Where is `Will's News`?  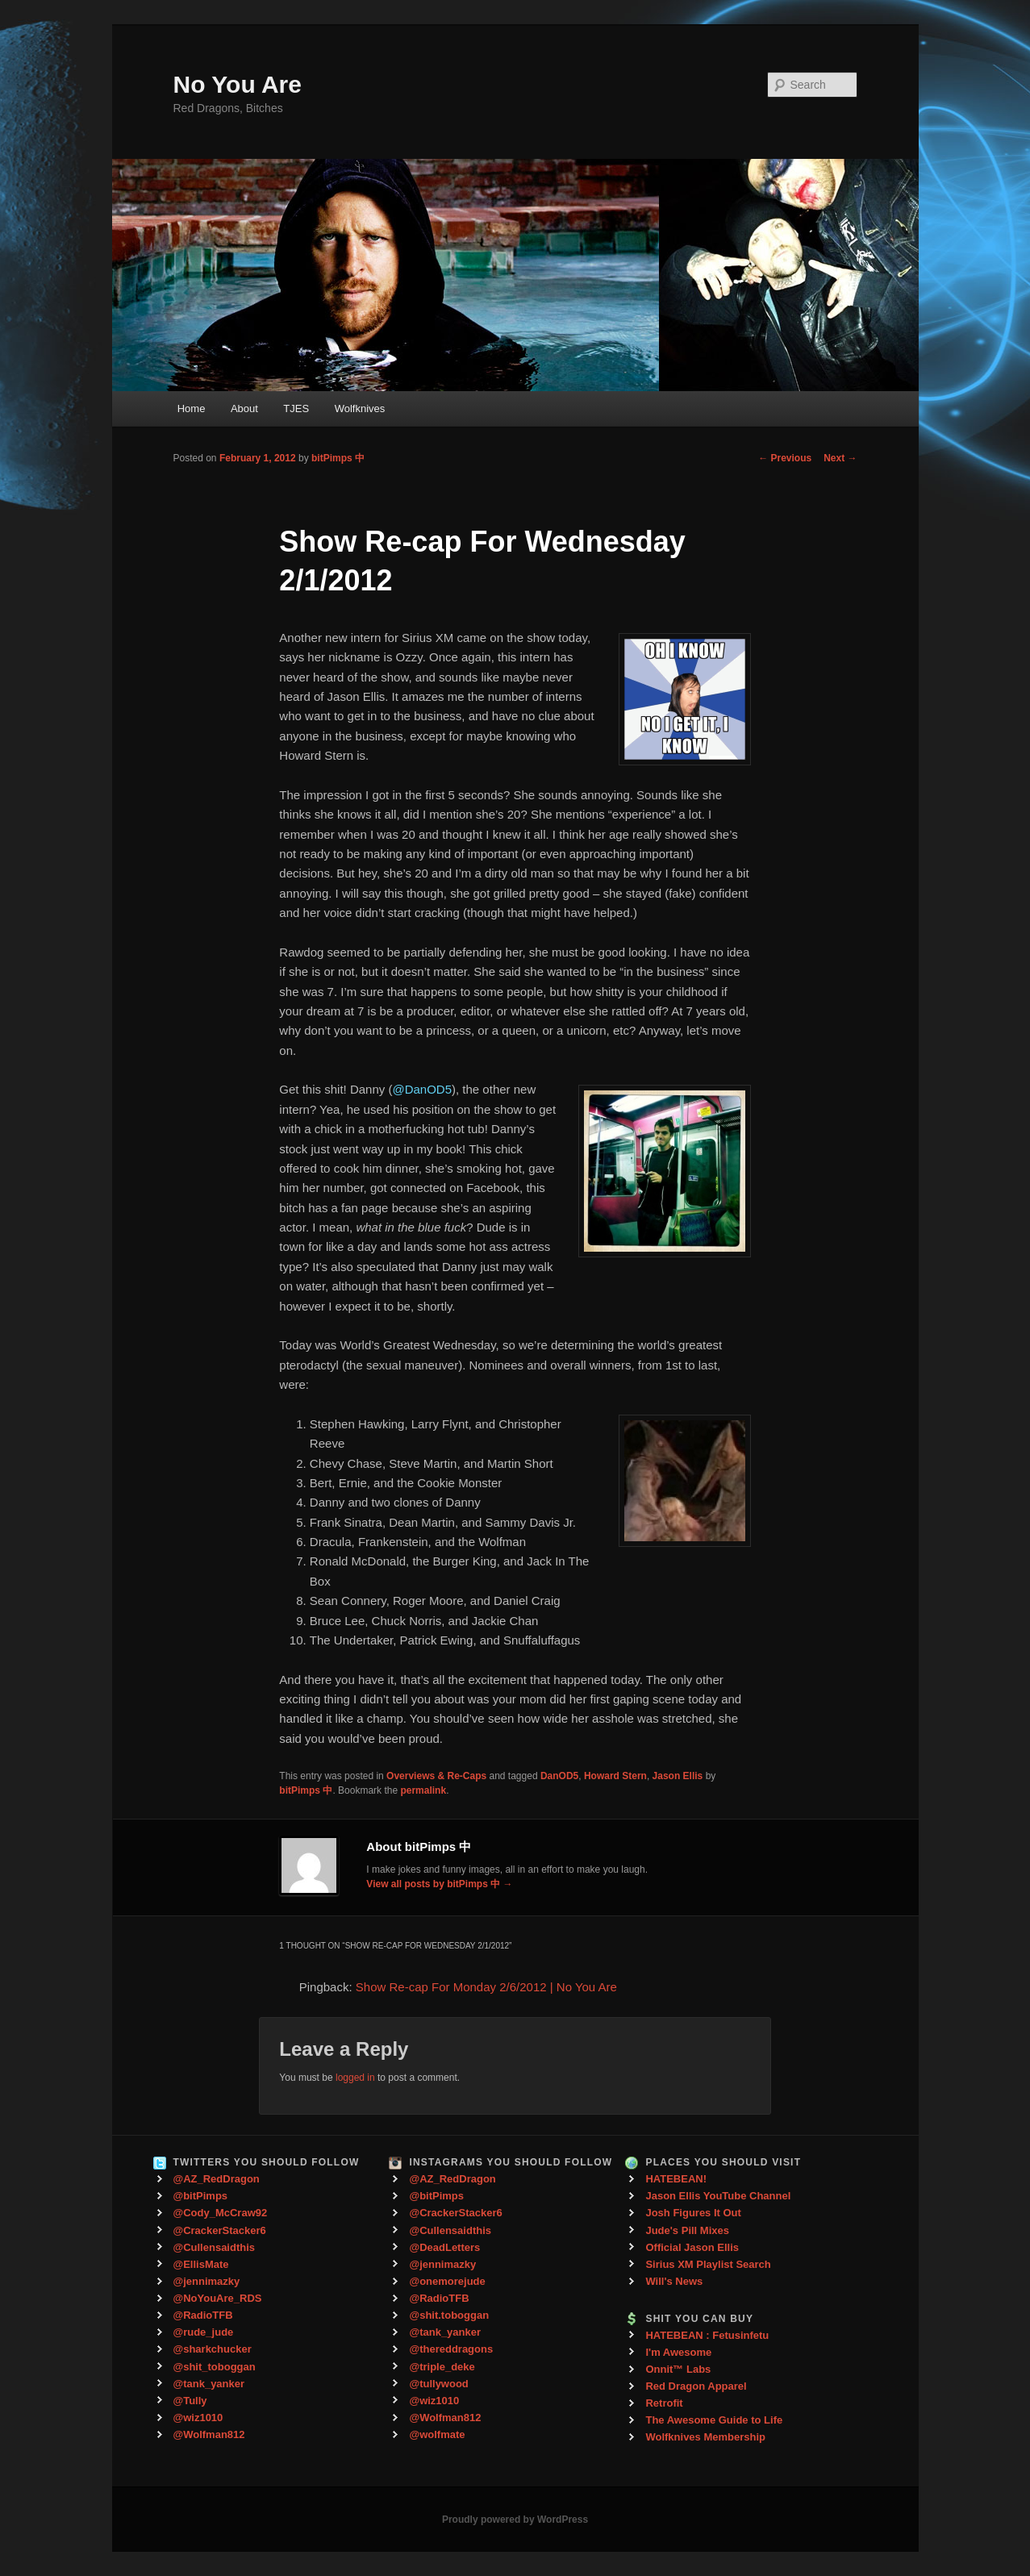
Will's News is located at coordinates (674, 2281).